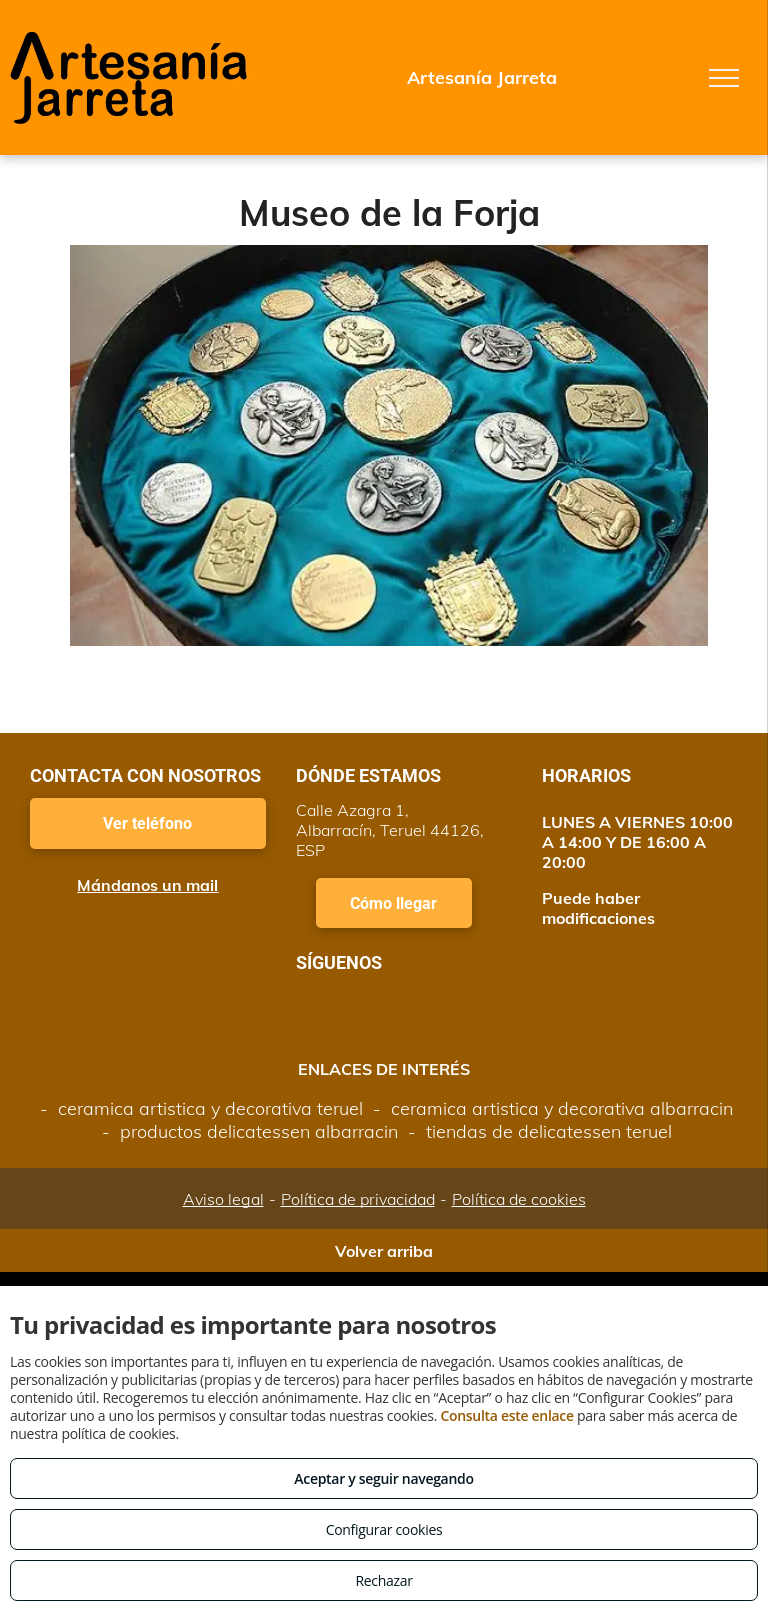 The height and width of the screenshot is (1616, 768). What do you see at coordinates (223, 1199) in the screenshot?
I see `Aviso legal` at bounding box center [223, 1199].